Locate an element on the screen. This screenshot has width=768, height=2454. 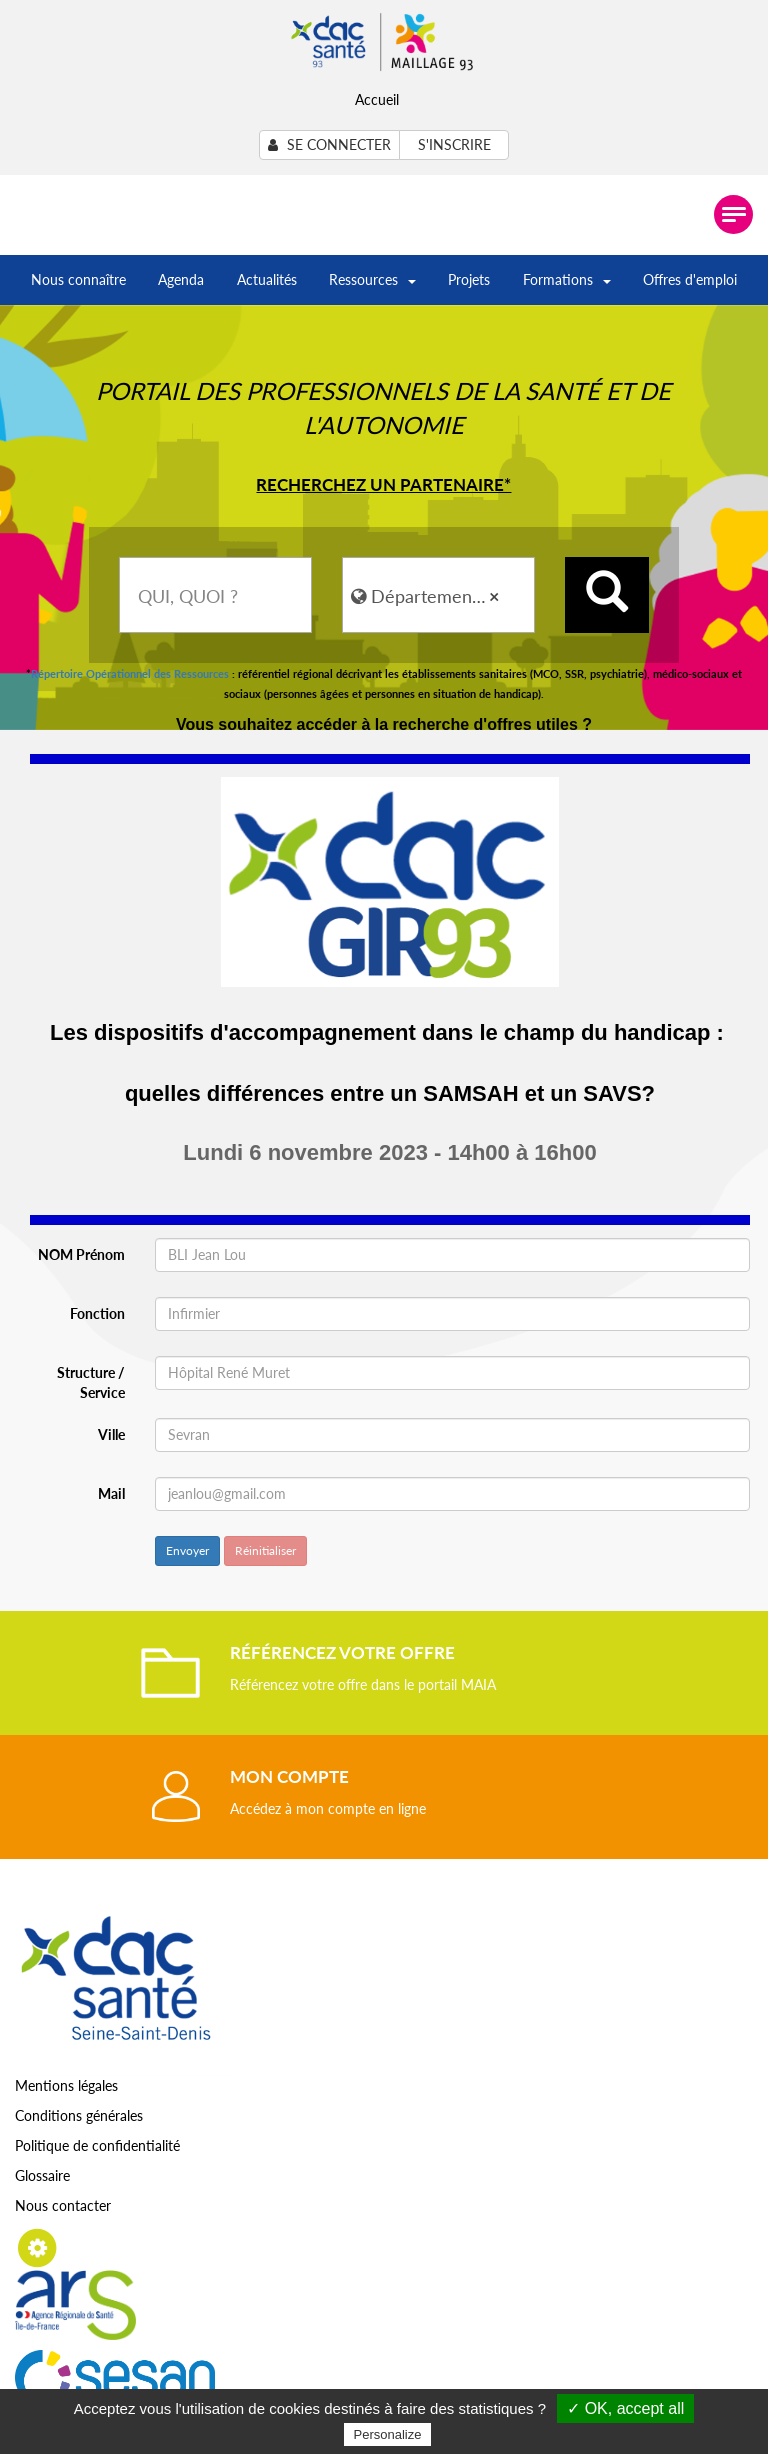
[combobox] is located at coordinates (215, 595).